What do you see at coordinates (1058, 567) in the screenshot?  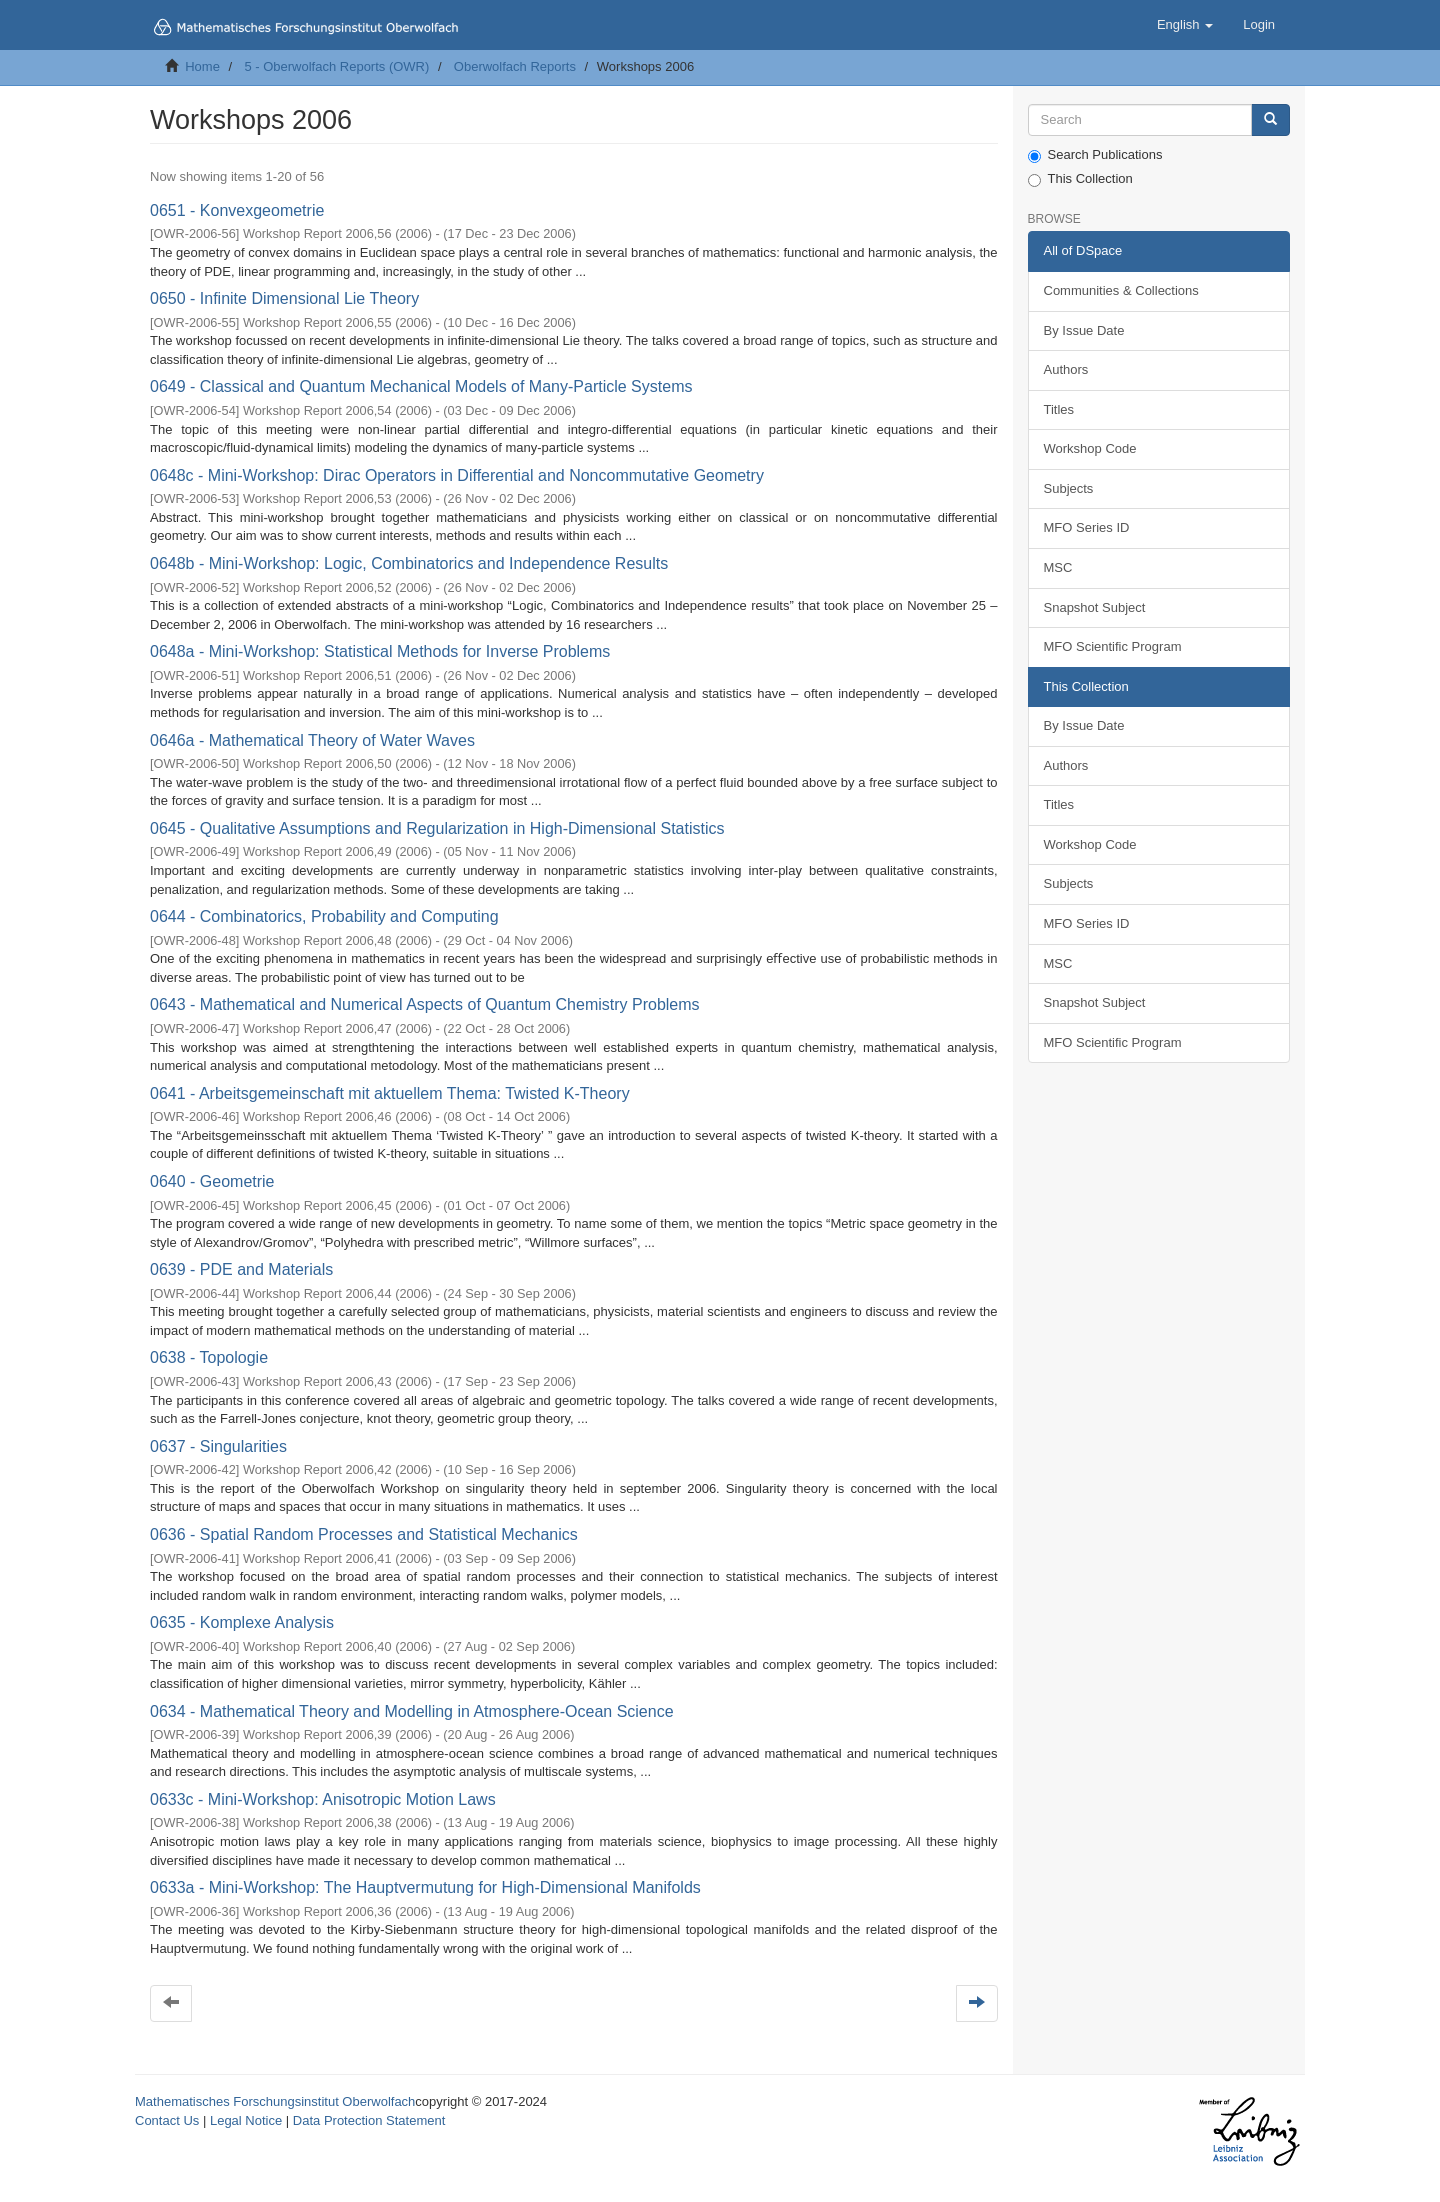 I see `MSC` at bounding box center [1058, 567].